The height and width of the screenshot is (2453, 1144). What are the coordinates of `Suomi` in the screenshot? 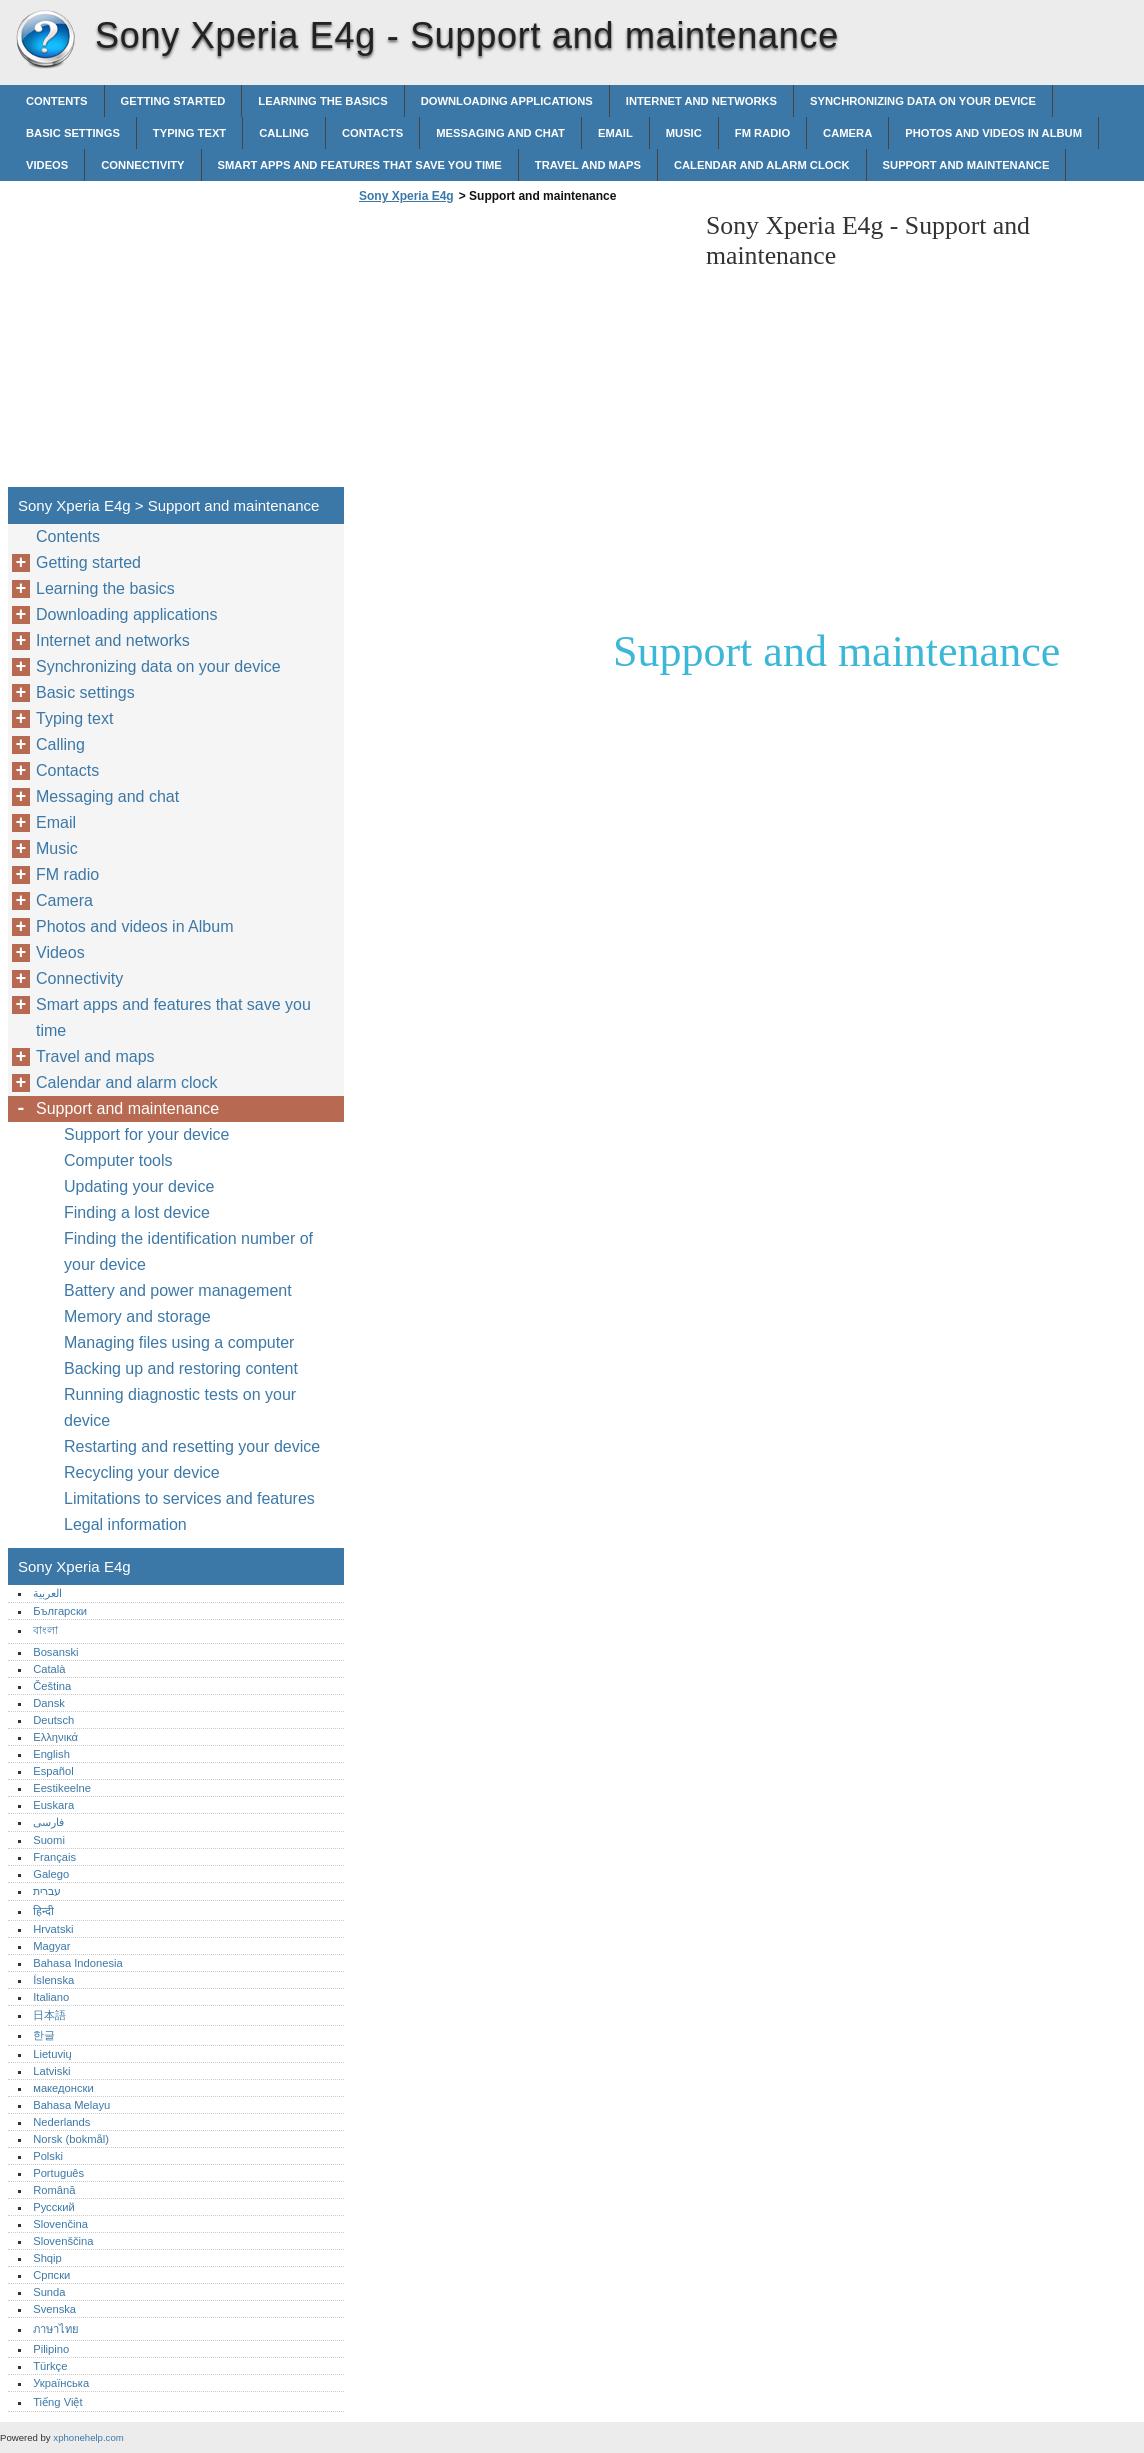 It's located at (49, 1840).